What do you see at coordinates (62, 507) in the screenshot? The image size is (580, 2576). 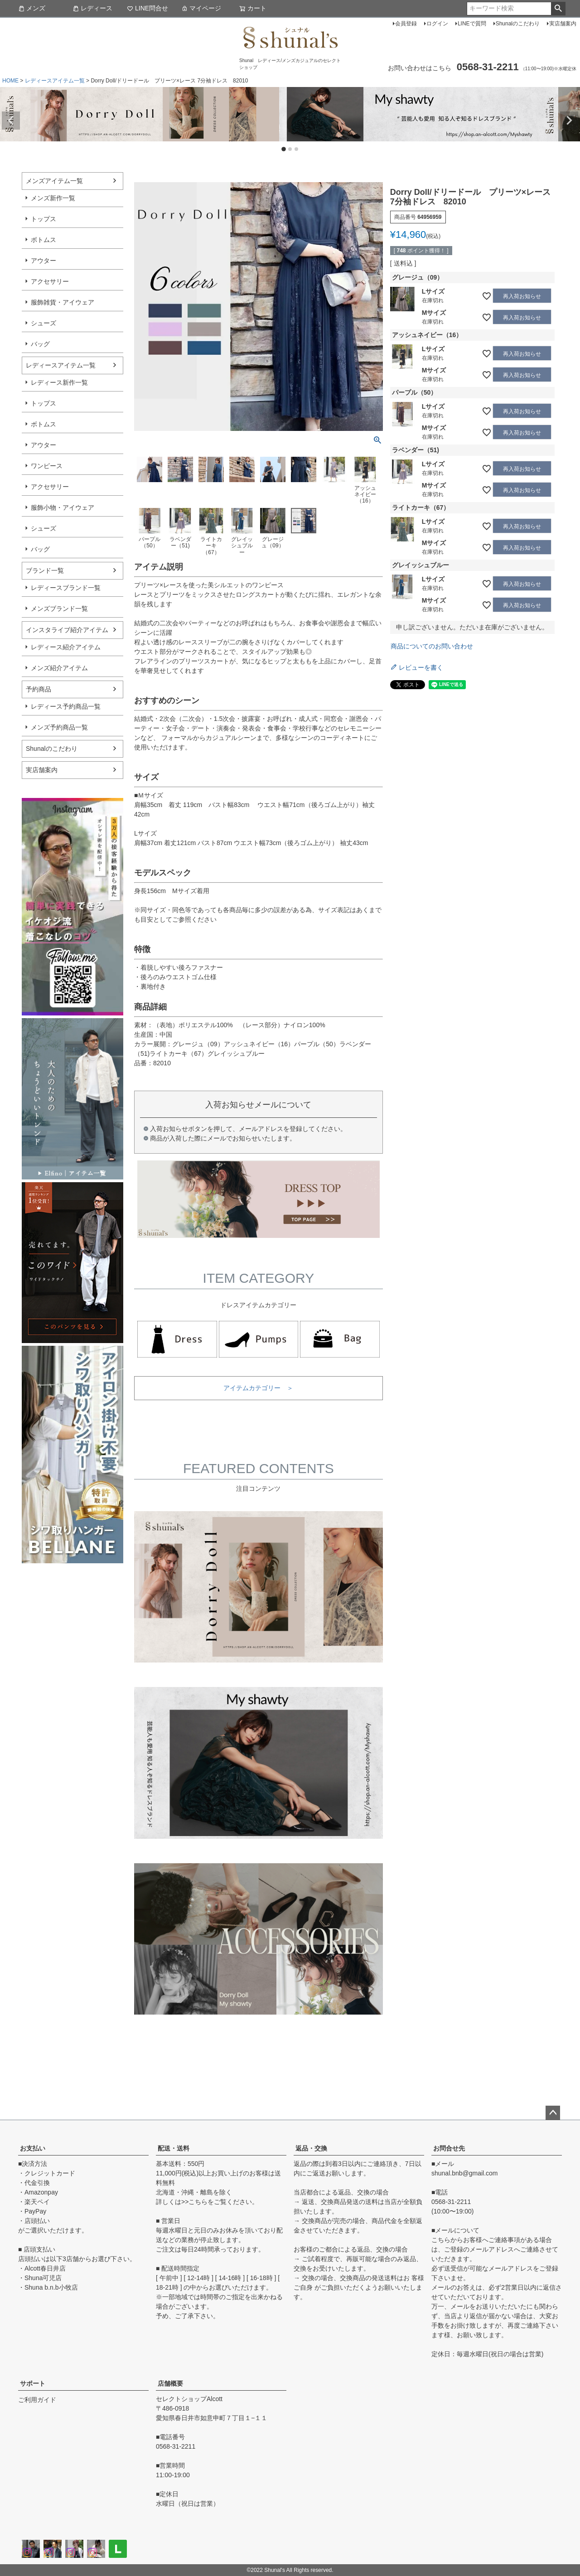 I see `服飾小物・アイウェア` at bounding box center [62, 507].